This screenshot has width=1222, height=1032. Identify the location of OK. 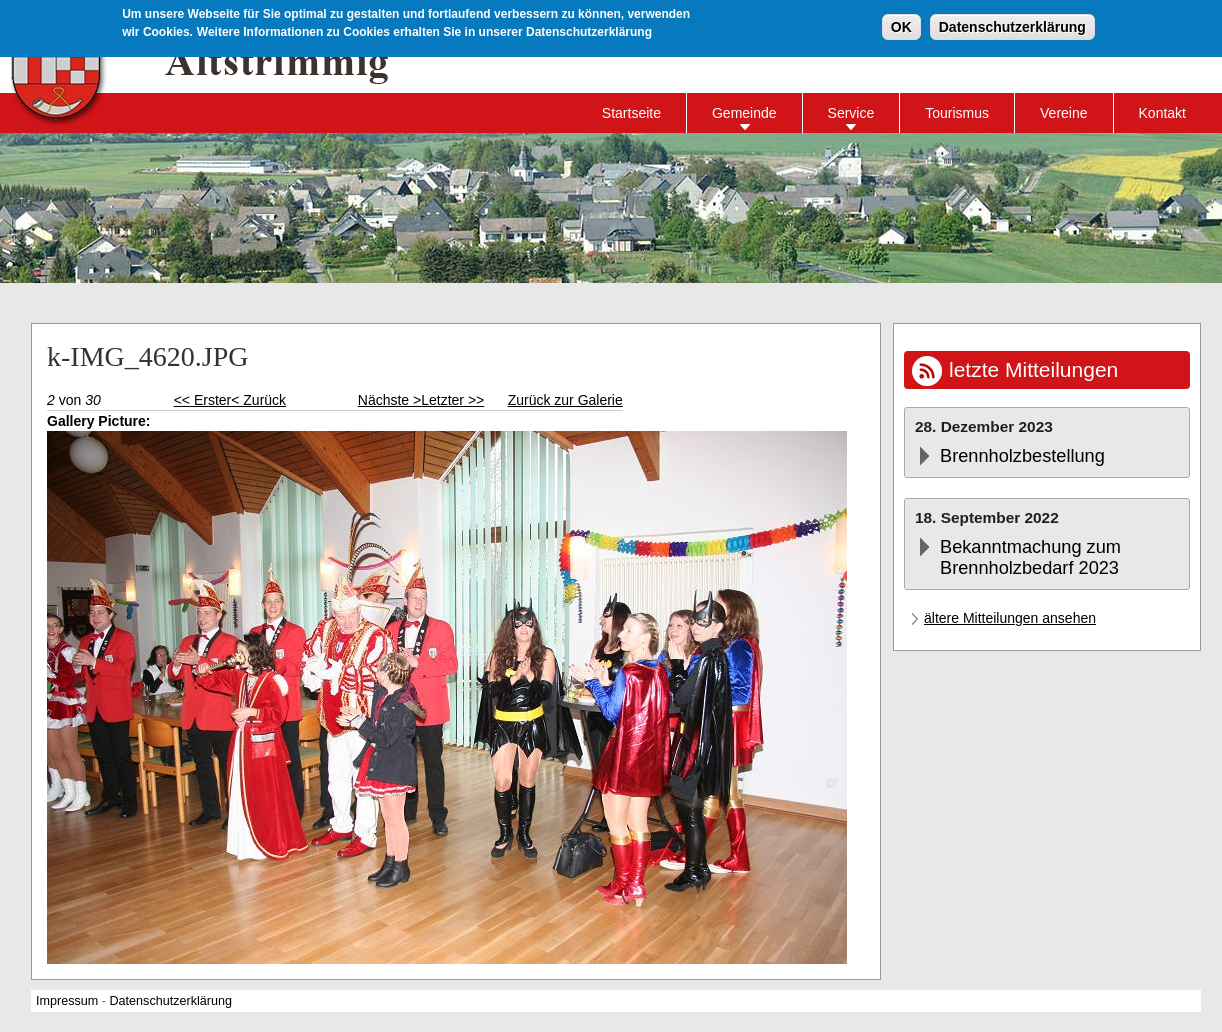
(901, 25).